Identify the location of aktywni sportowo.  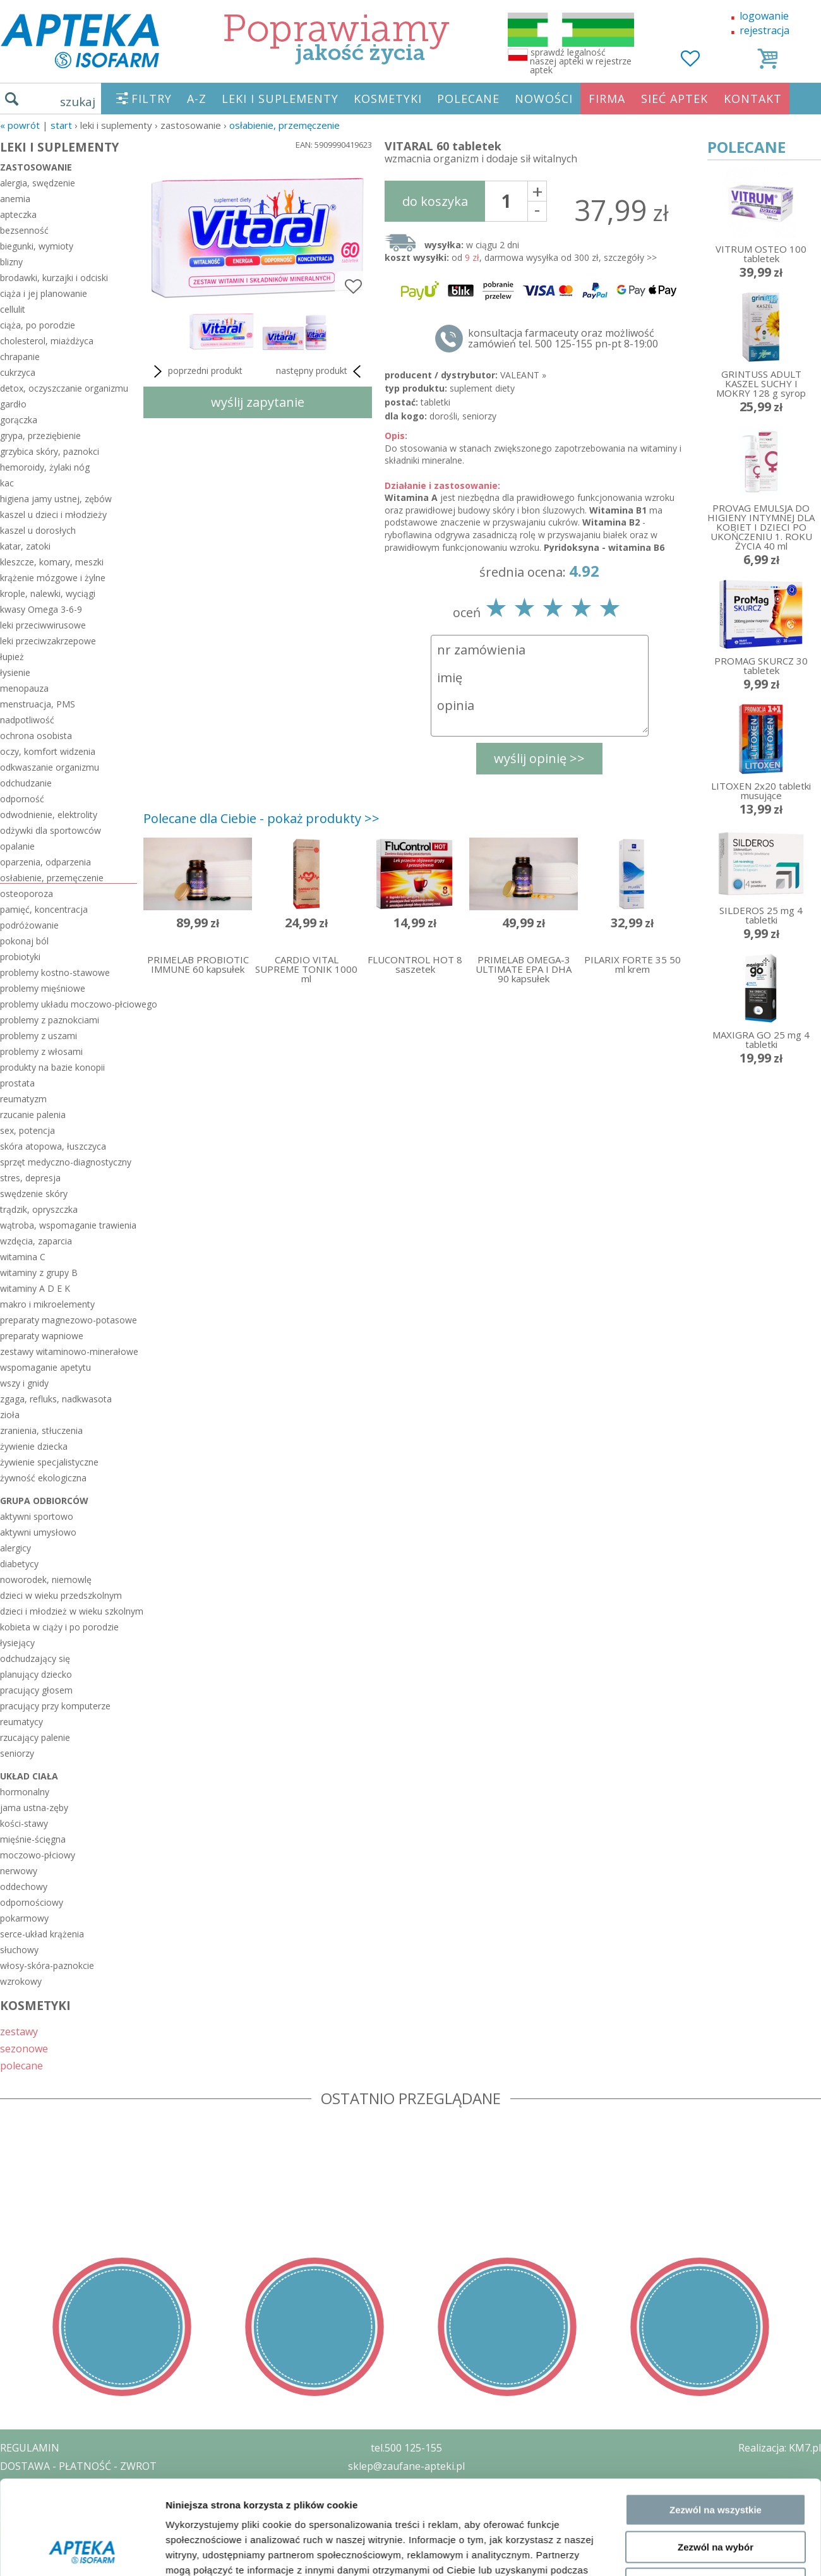
(36, 1516).